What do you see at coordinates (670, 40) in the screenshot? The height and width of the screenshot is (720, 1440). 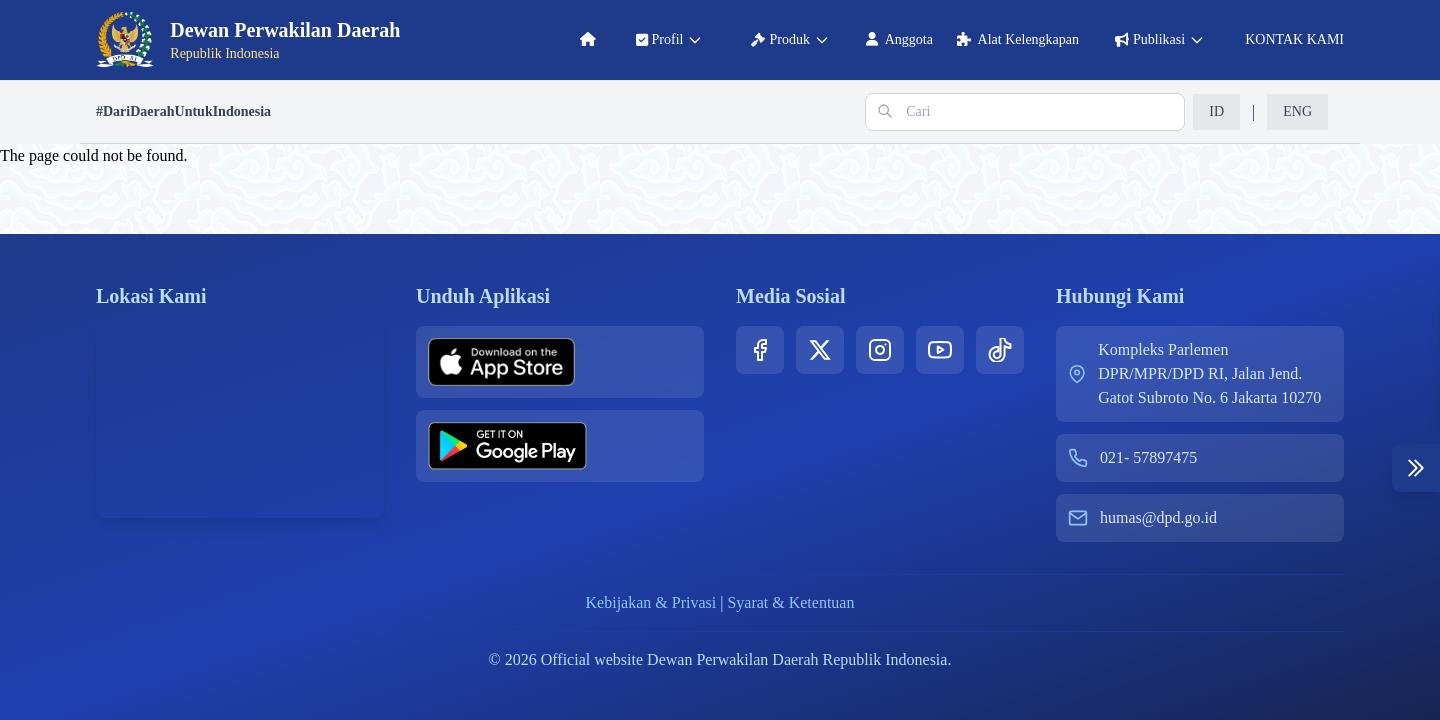 I see `profil` at bounding box center [670, 40].